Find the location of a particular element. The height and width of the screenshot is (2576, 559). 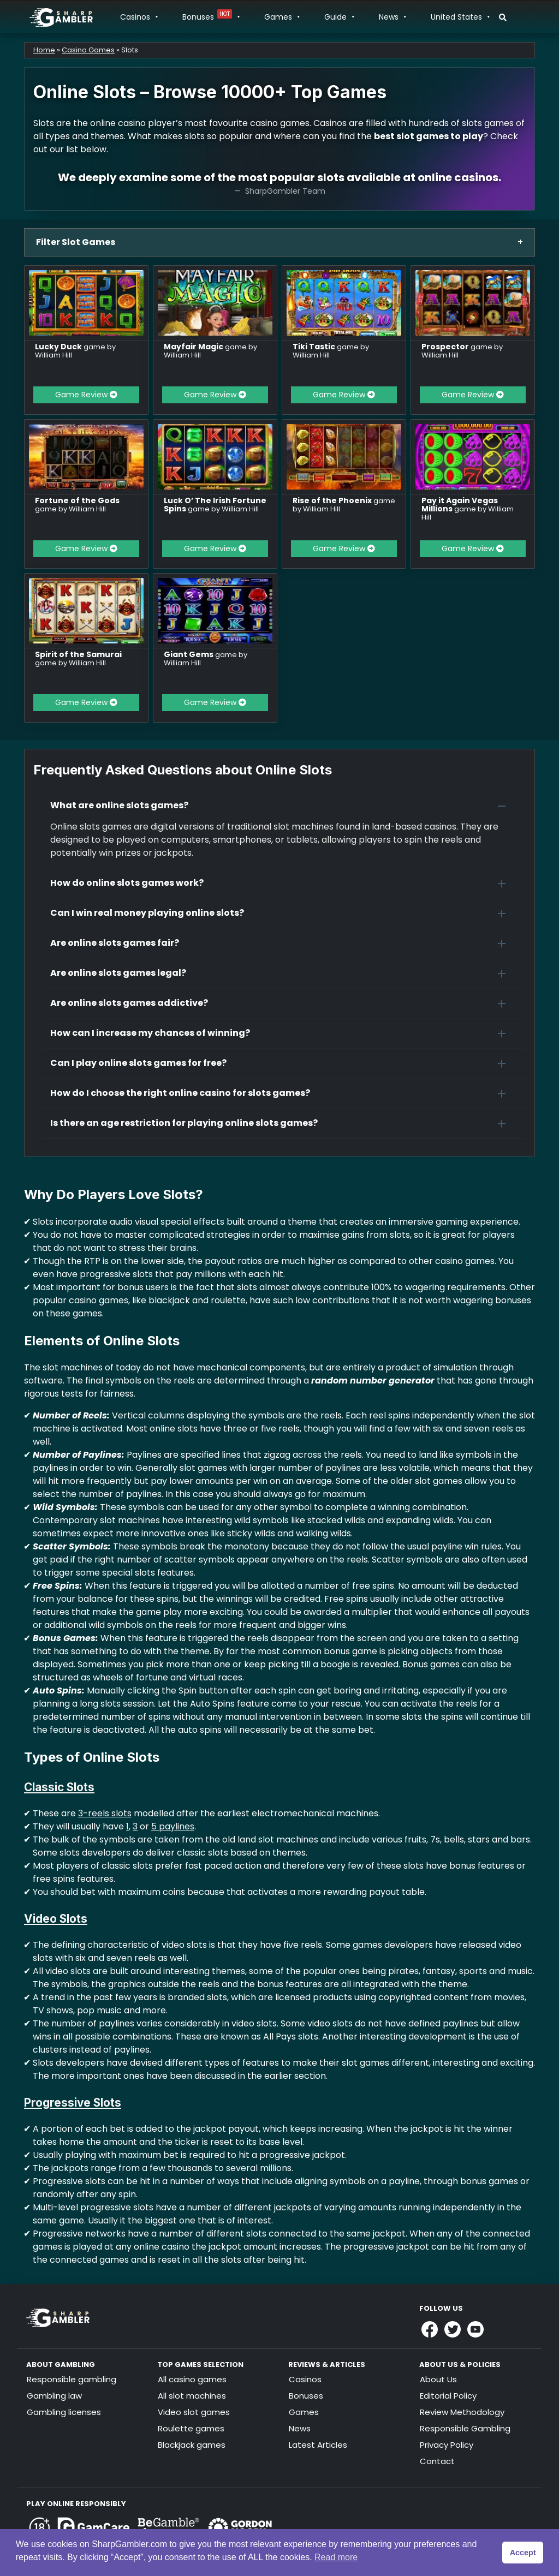

[Link to Sharpgambler Offical X Profile] is located at coordinates (452, 2329).